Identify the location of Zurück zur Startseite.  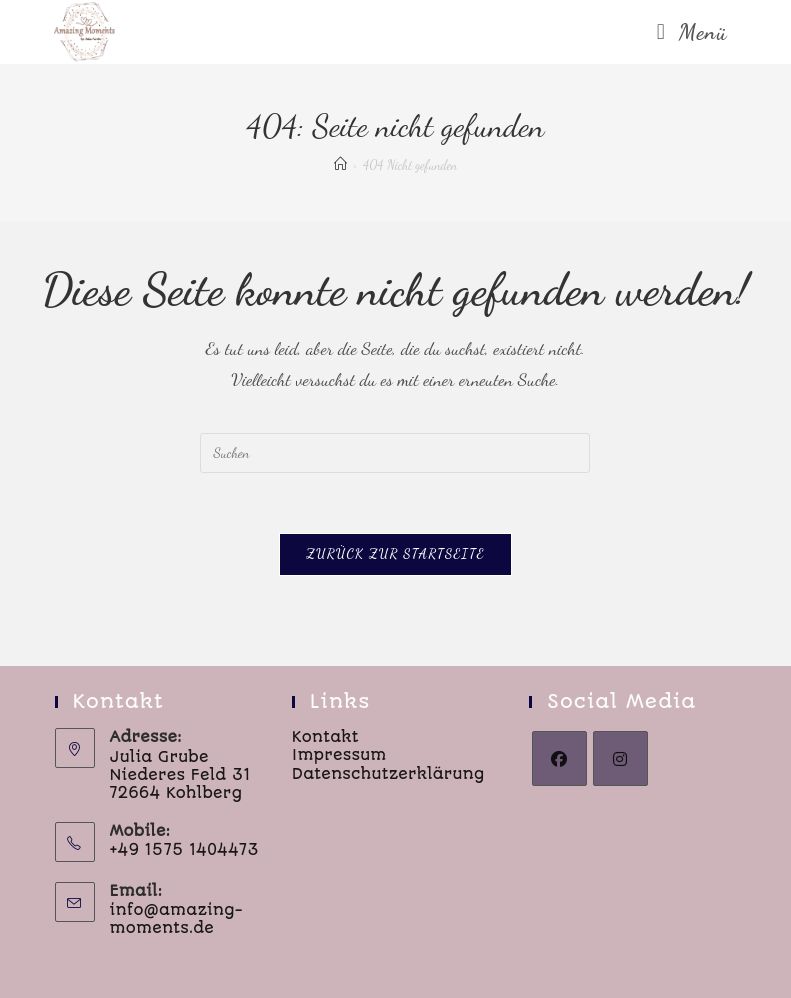
(395, 554).